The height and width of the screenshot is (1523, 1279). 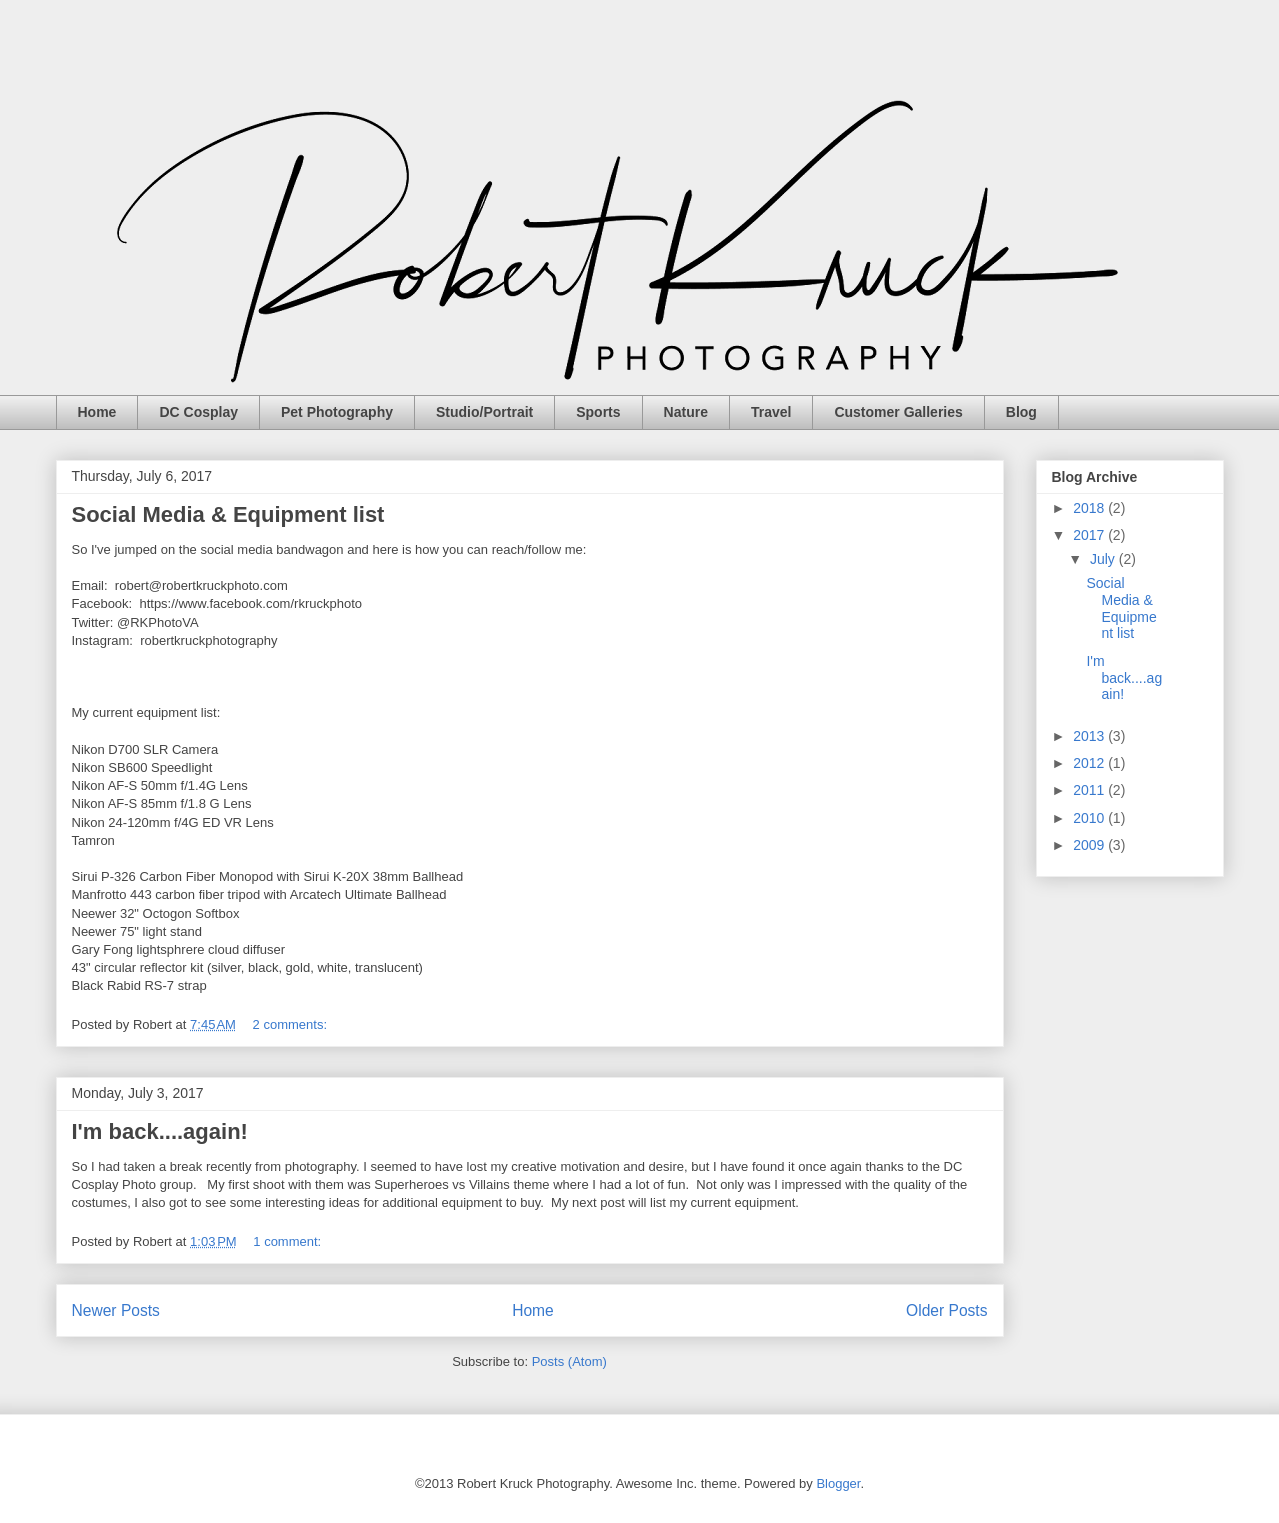 What do you see at coordinates (228, 514) in the screenshot?
I see `Social Media & Equipment list` at bounding box center [228, 514].